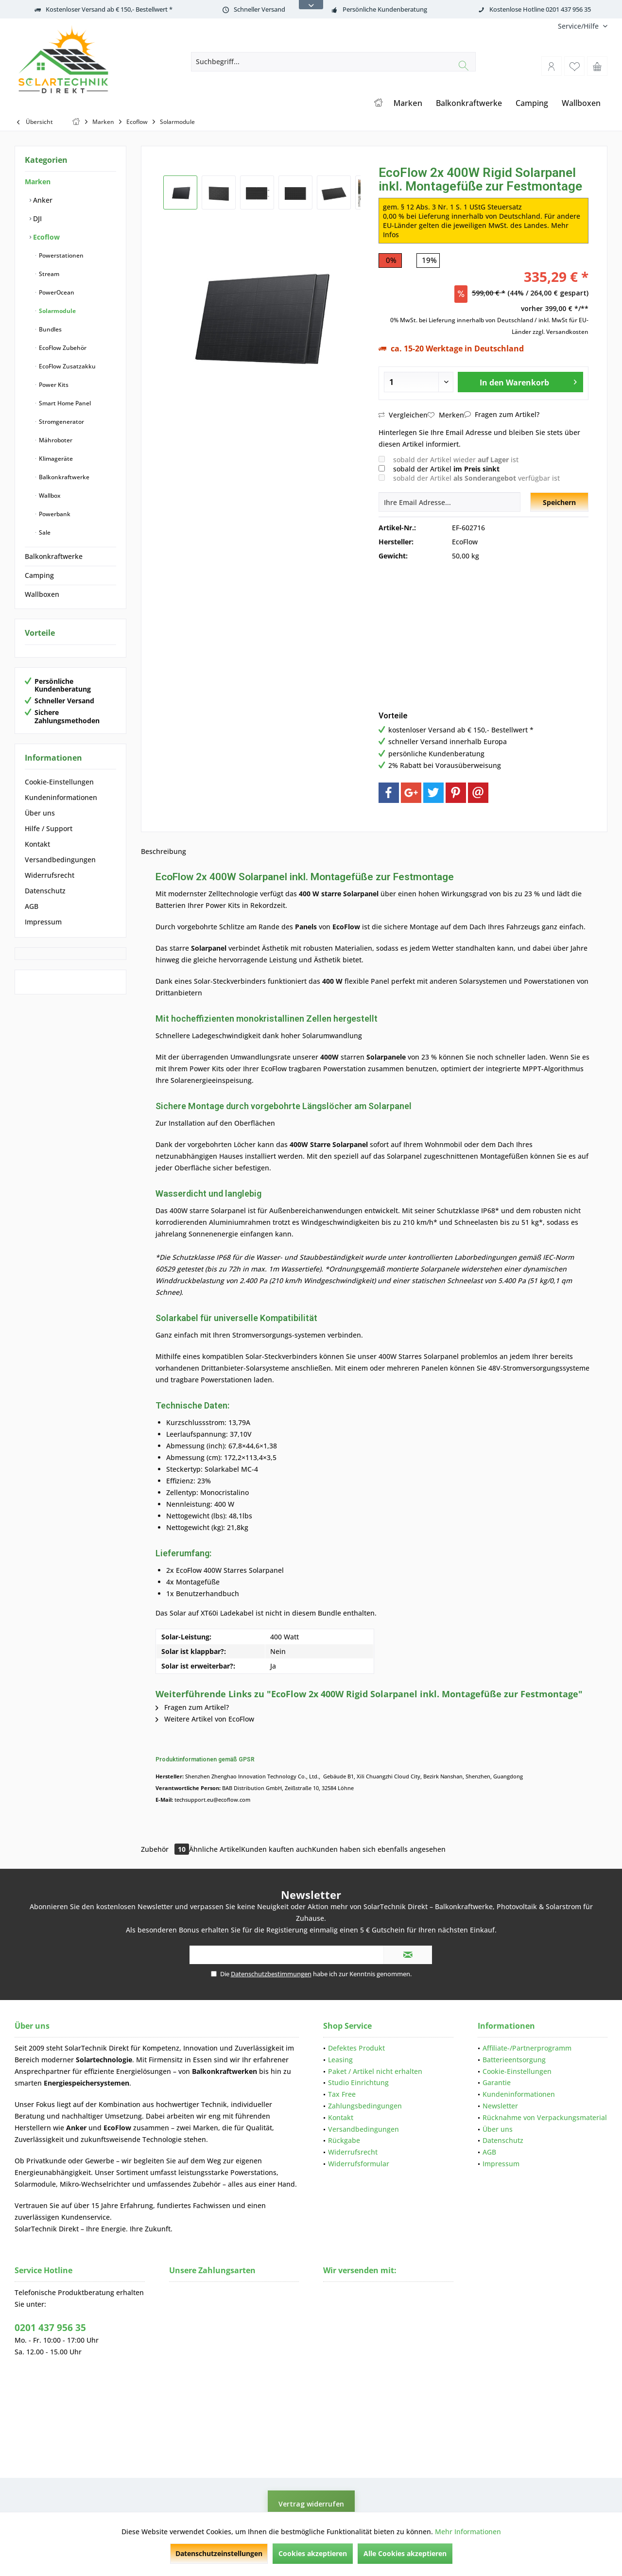 This screenshot has height=2576, width=622. Describe the element at coordinates (205, 1718) in the screenshot. I see `Weitere Artikel von EcoFlow` at that location.